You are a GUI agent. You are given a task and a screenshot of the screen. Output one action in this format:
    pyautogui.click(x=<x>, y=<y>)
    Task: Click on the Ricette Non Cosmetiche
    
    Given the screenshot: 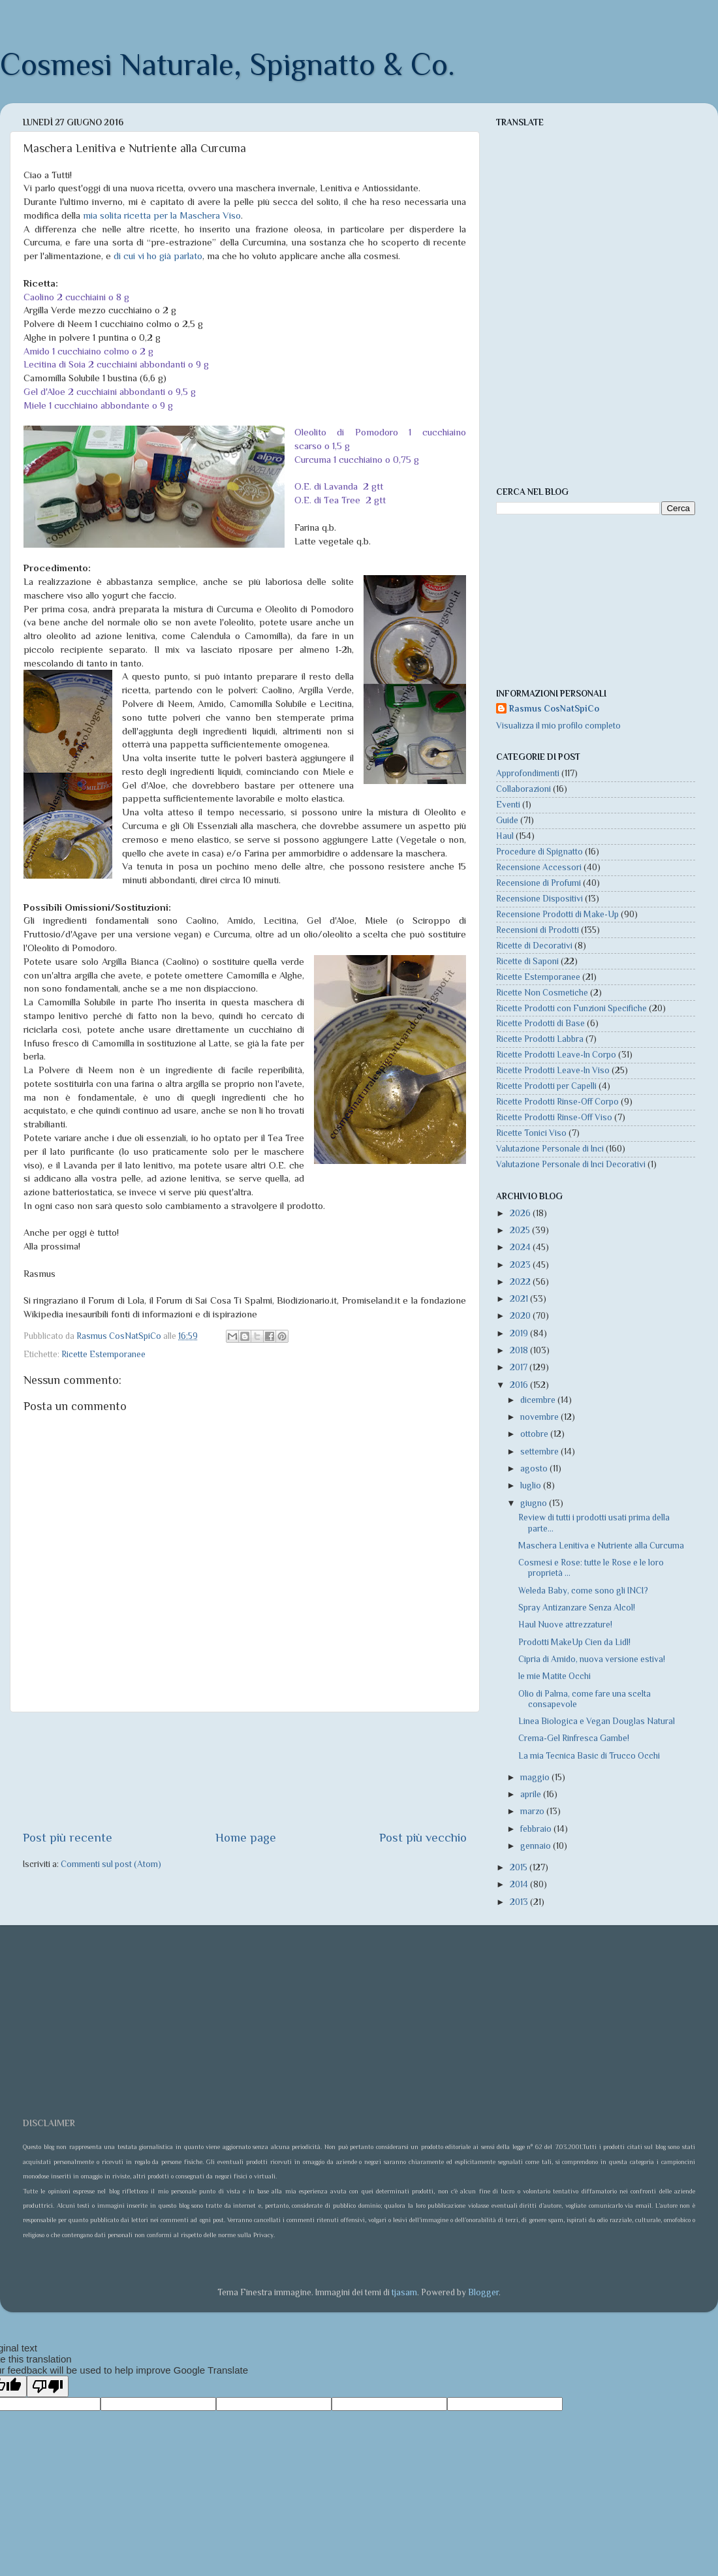 What is the action you would take?
    pyautogui.click(x=542, y=992)
    